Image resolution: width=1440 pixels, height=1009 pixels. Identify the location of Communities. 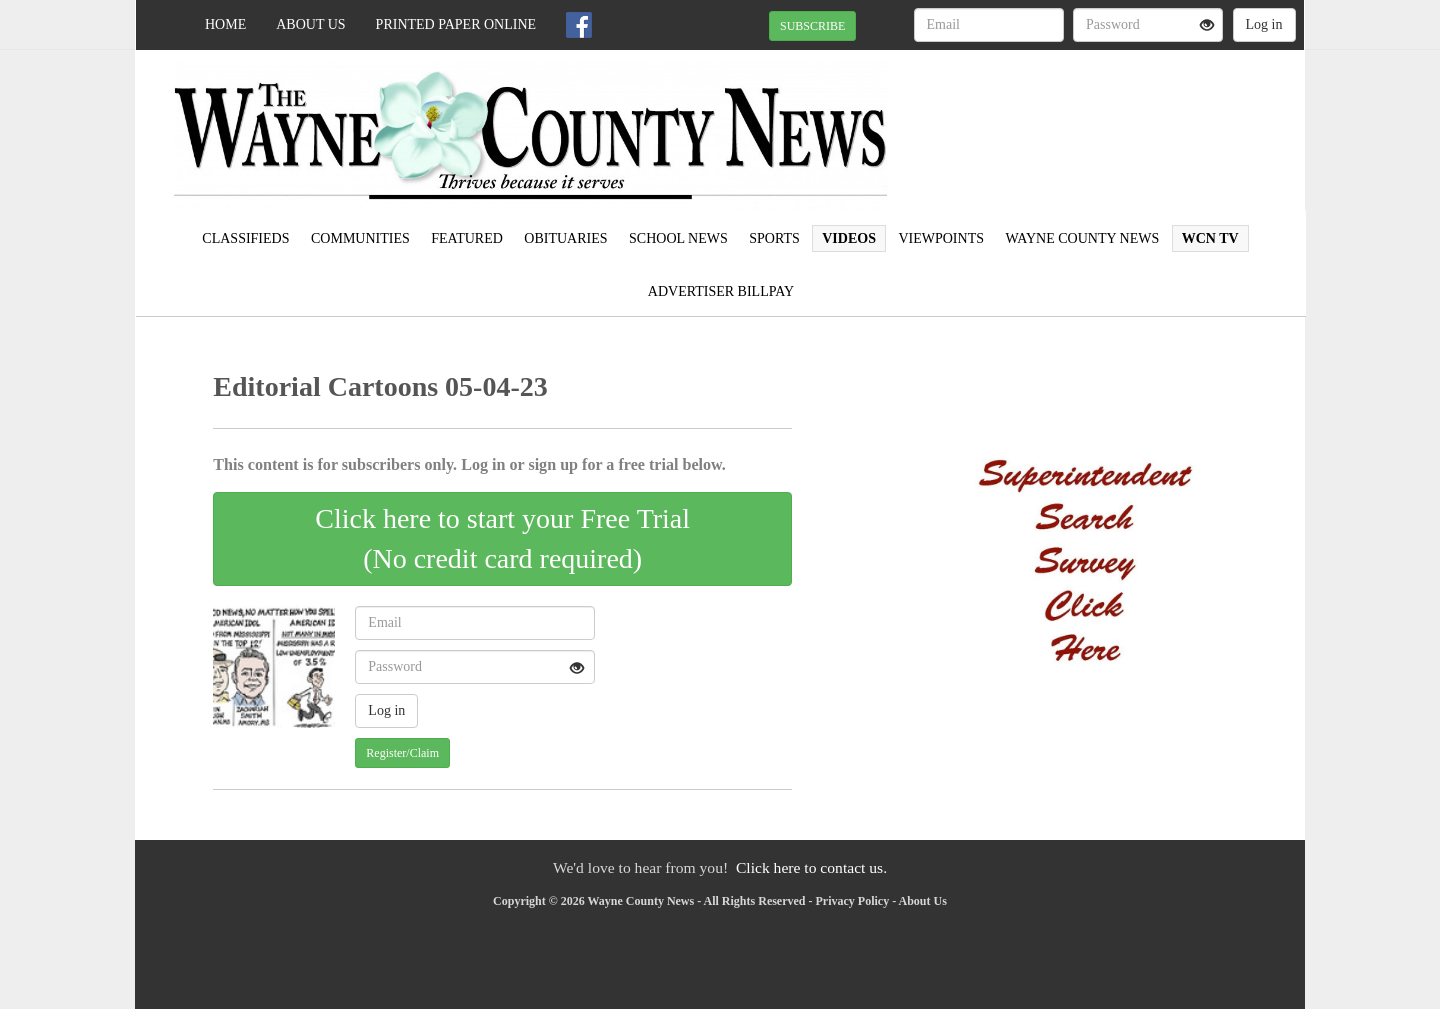
(360, 238).